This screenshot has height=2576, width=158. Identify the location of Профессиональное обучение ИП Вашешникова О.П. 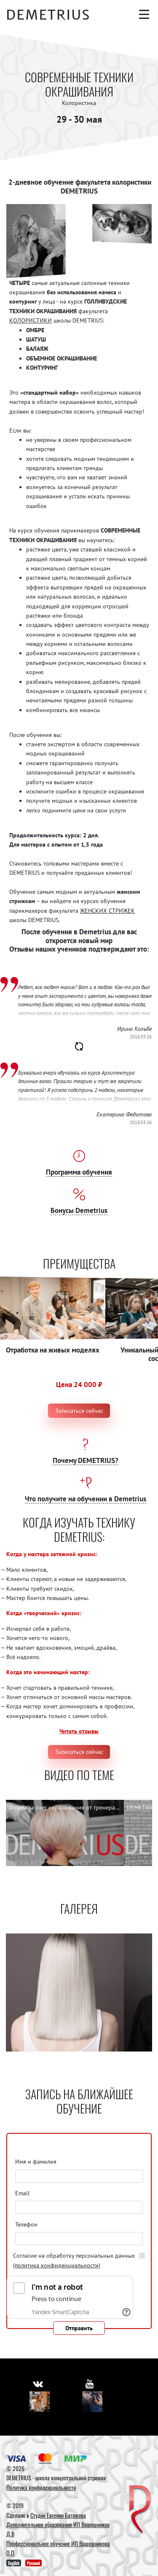
(58, 2548).